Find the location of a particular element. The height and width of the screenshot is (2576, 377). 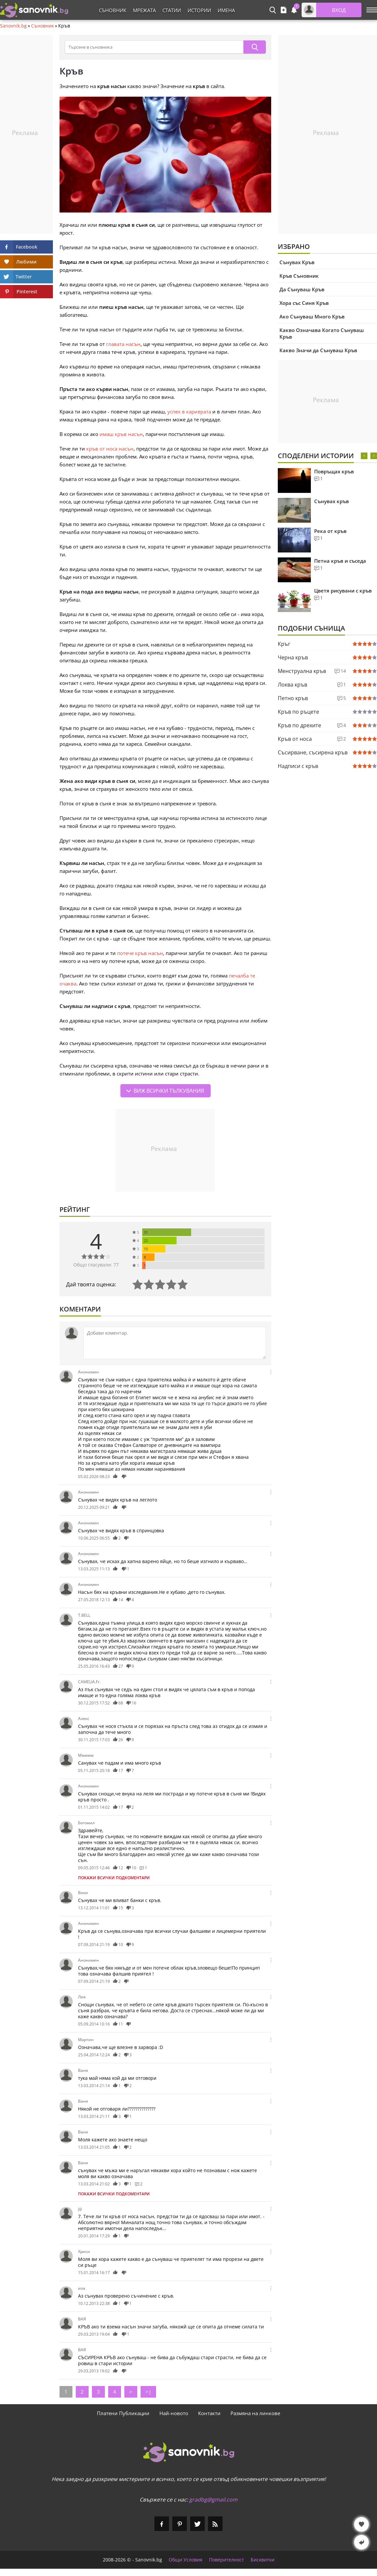

Поверителност is located at coordinates (226, 2559).